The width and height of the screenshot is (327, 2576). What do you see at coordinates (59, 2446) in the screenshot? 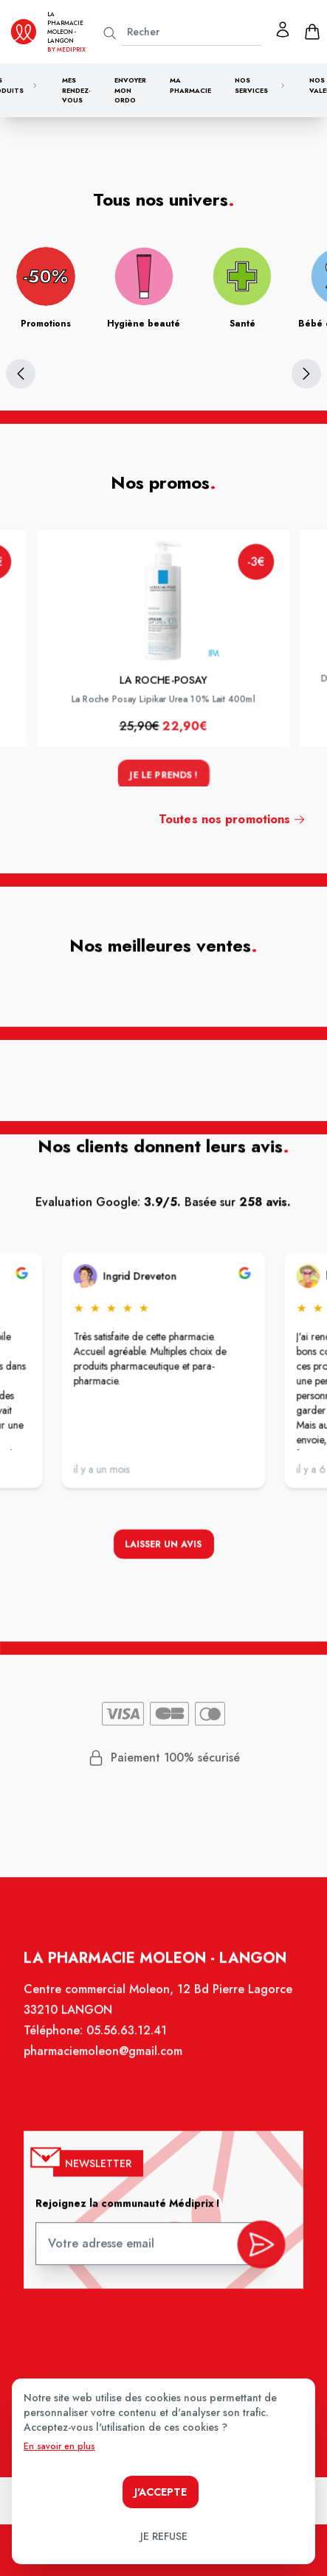
I see `En savoir en plus` at bounding box center [59, 2446].